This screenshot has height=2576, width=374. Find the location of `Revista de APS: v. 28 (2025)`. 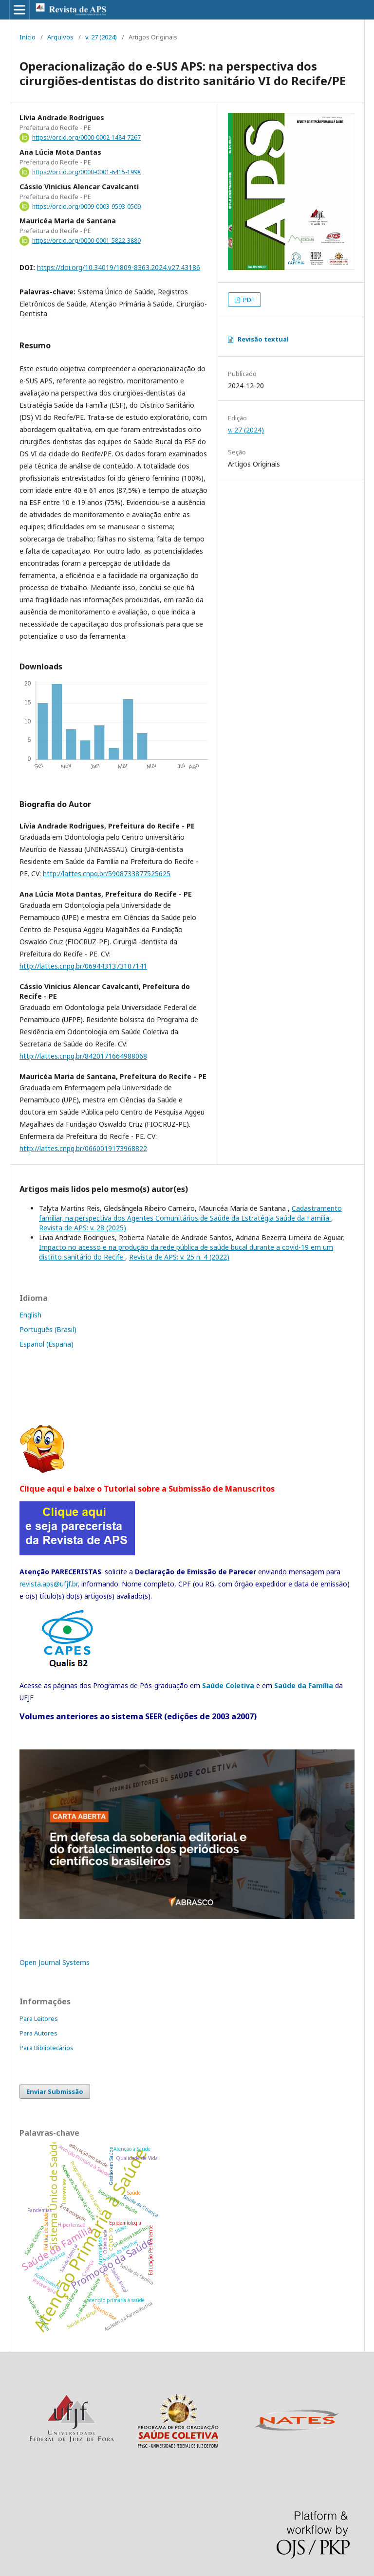

Revista de APS: v. 28 (2025) is located at coordinates (82, 1227).